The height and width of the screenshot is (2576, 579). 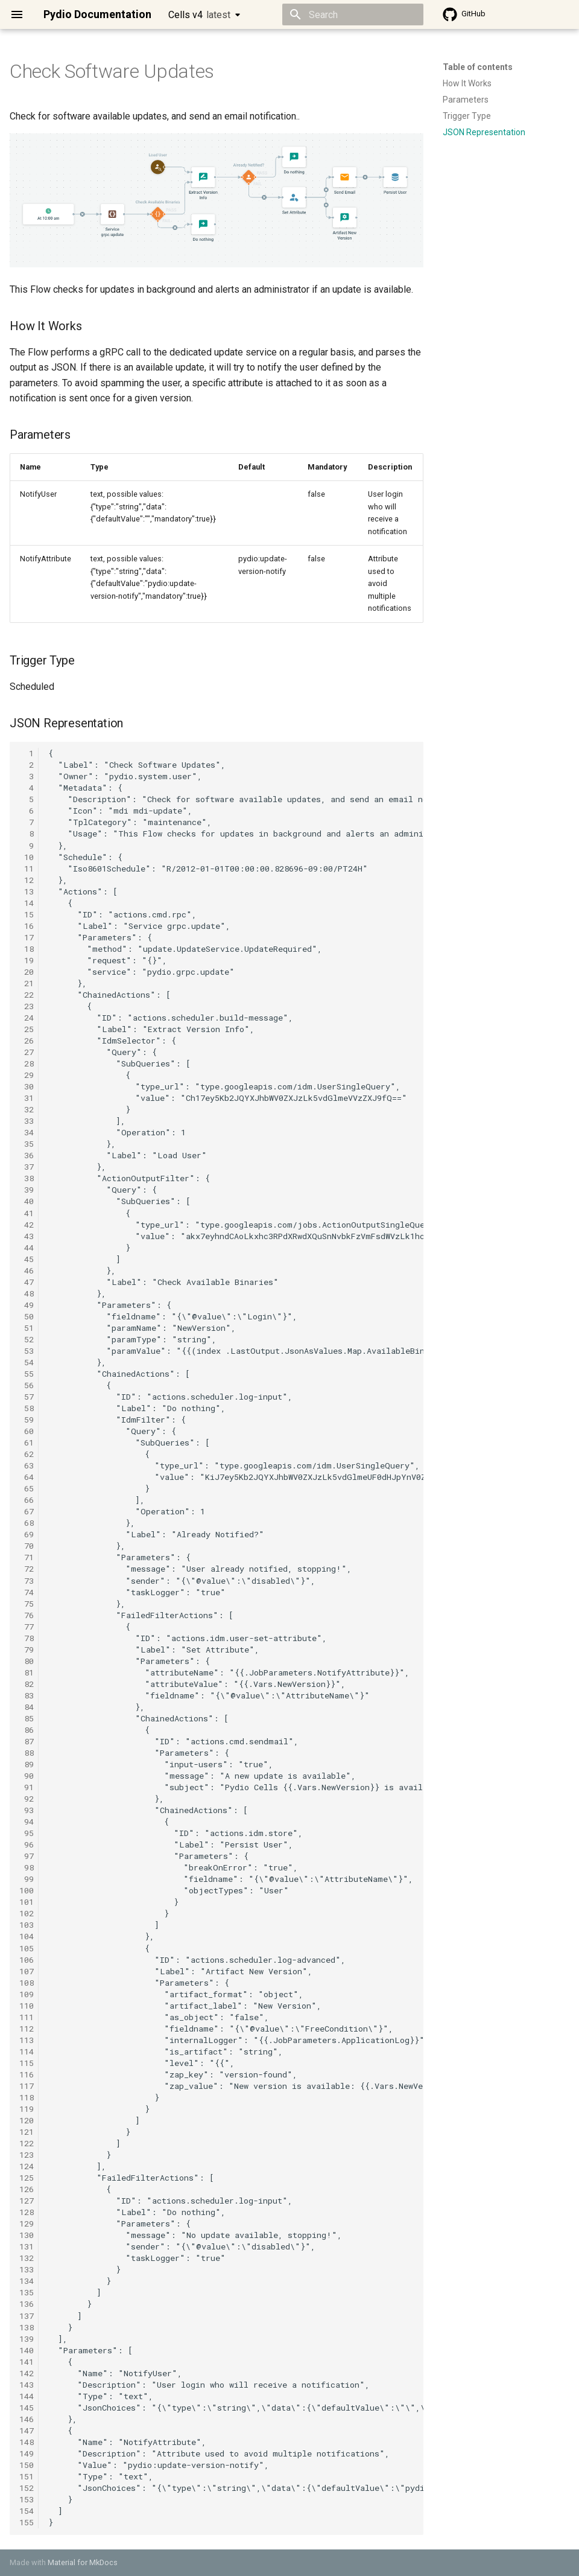 What do you see at coordinates (26, 2407) in the screenshot?
I see `145` at bounding box center [26, 2407].